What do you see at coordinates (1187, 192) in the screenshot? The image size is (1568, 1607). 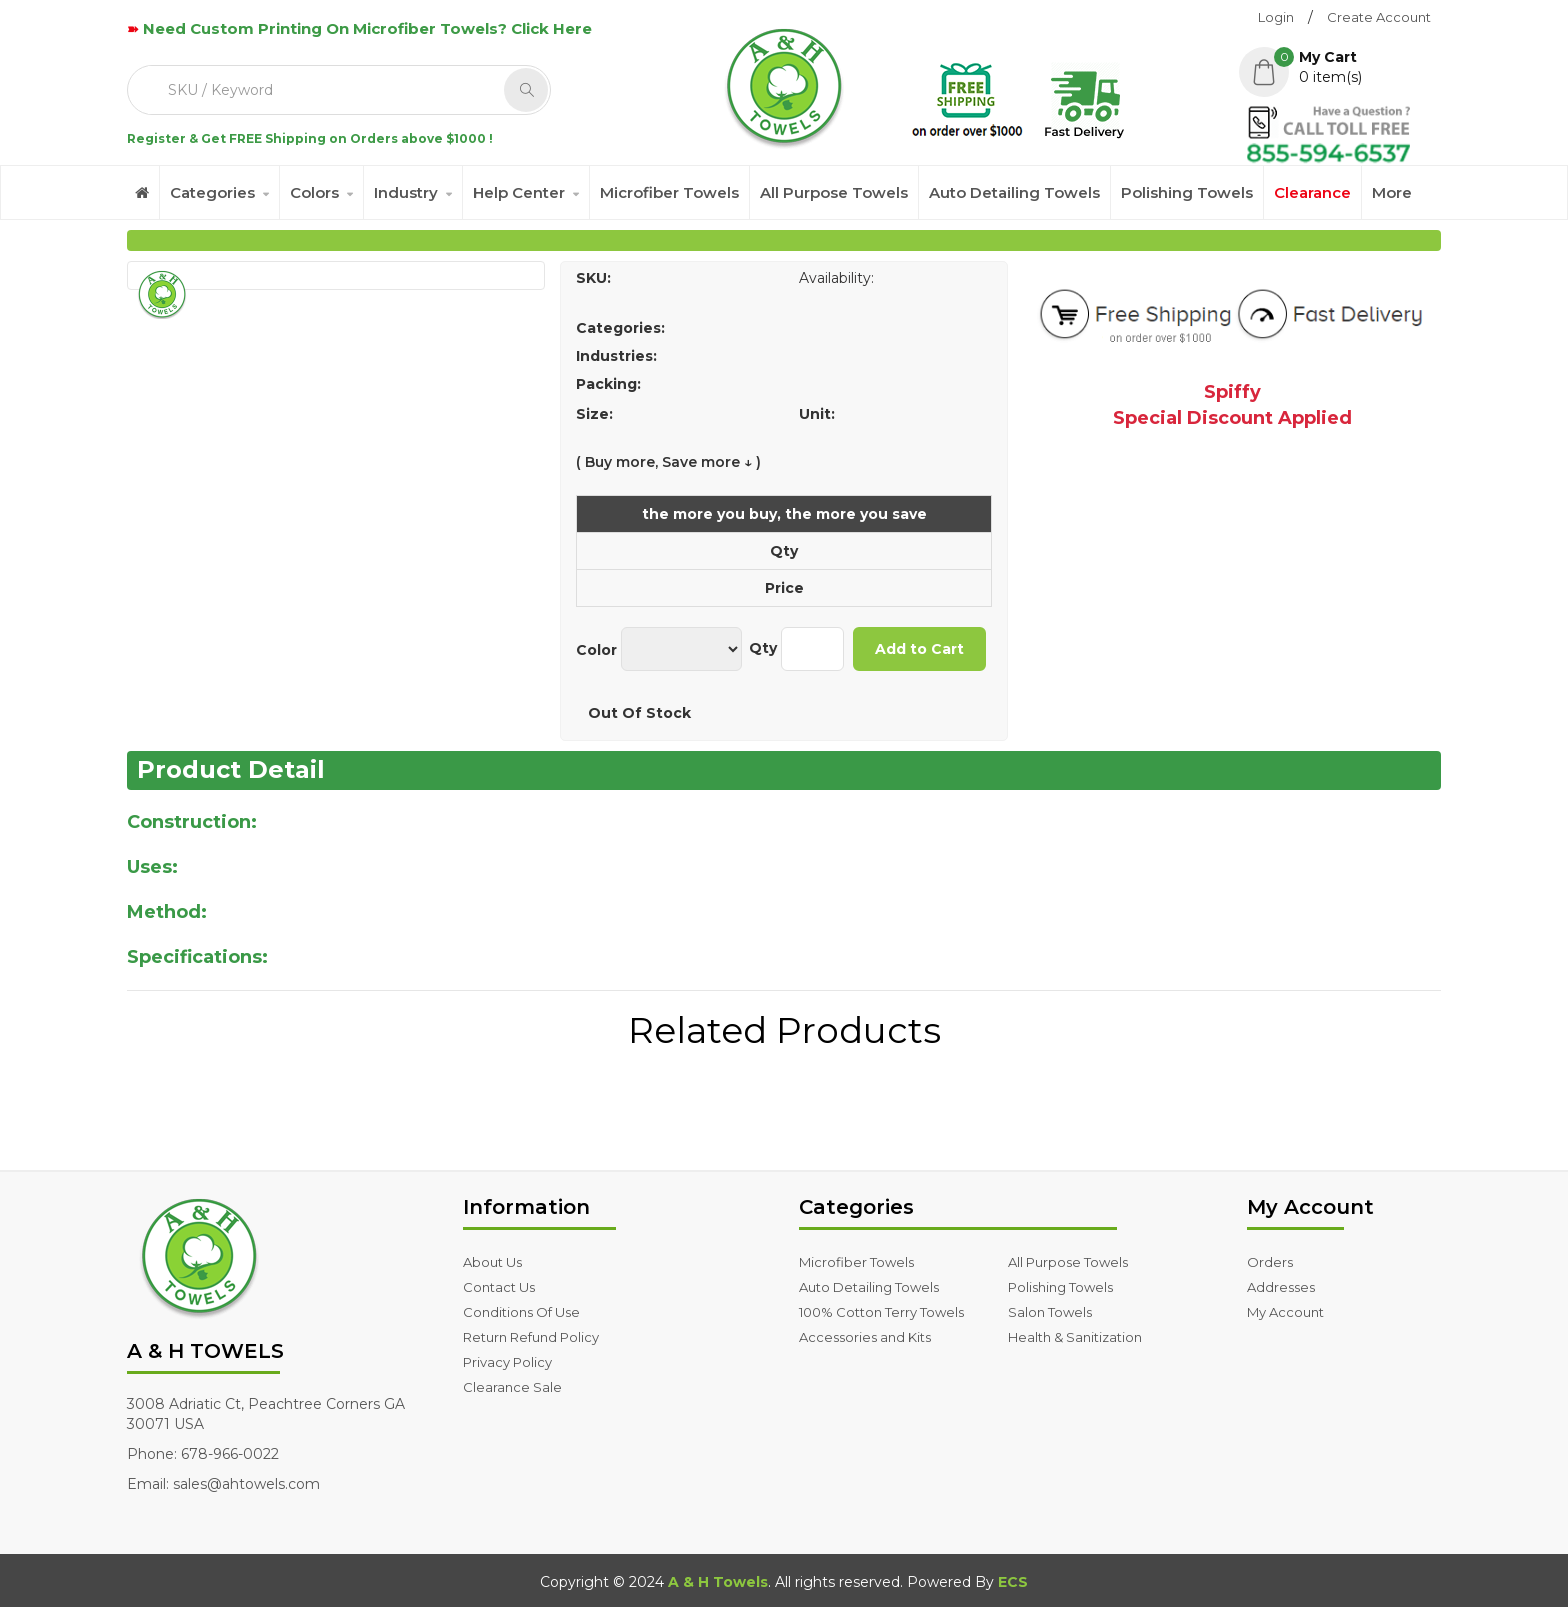 I see `Polishing Towels` at bounding box center [1187, 192].